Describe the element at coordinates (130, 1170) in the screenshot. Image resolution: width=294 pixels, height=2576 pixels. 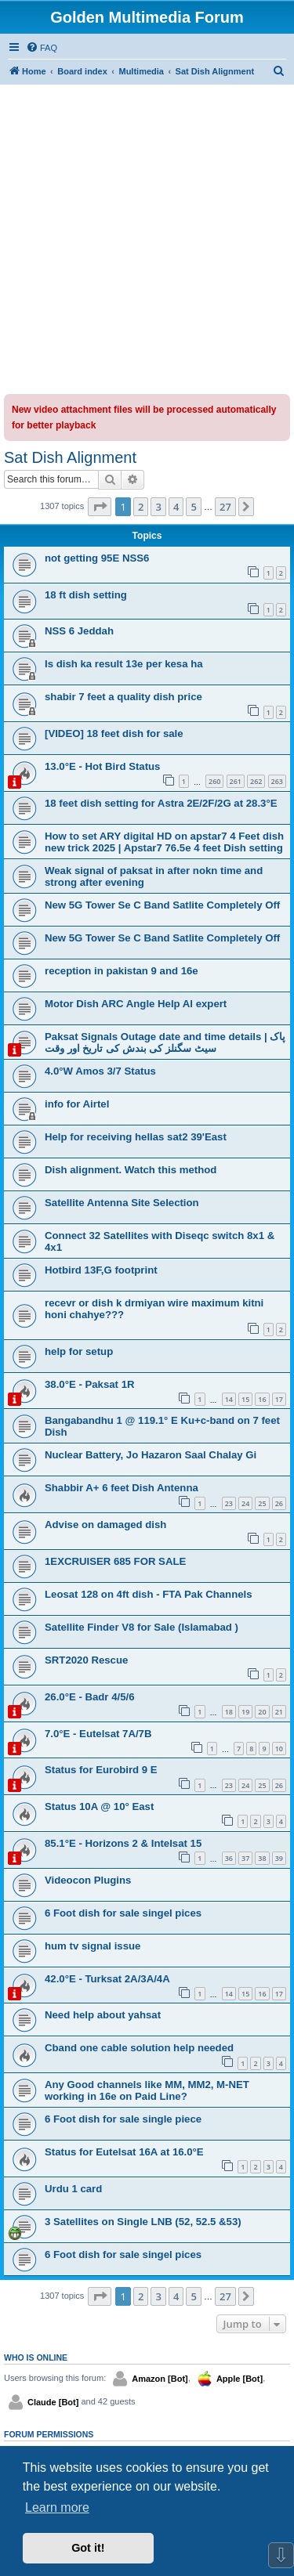
I see `Dish alignment. Watch this method` at that location.